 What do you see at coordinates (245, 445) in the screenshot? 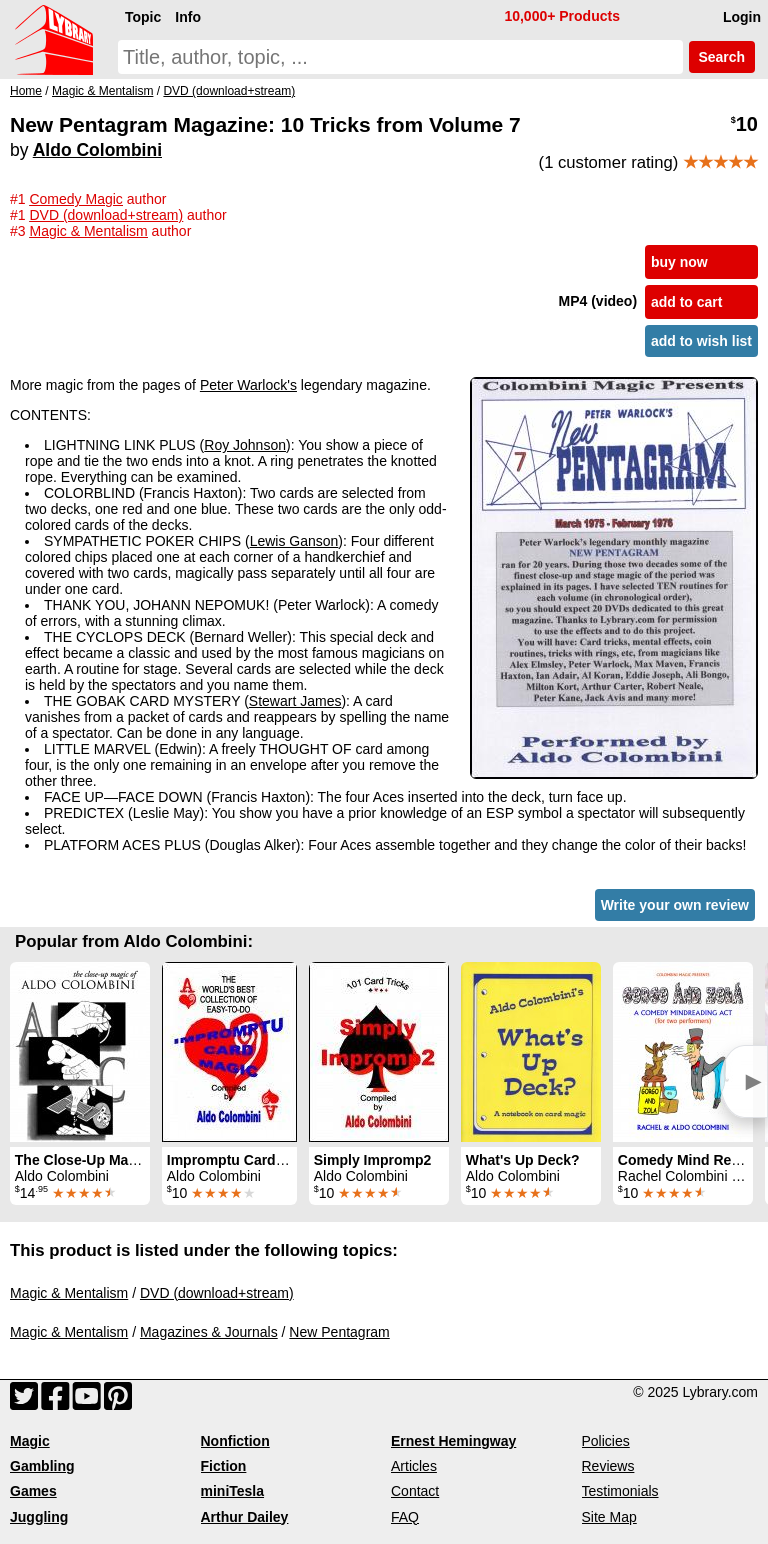
I see `Roy Johnson` at bounding box center [245, 445].